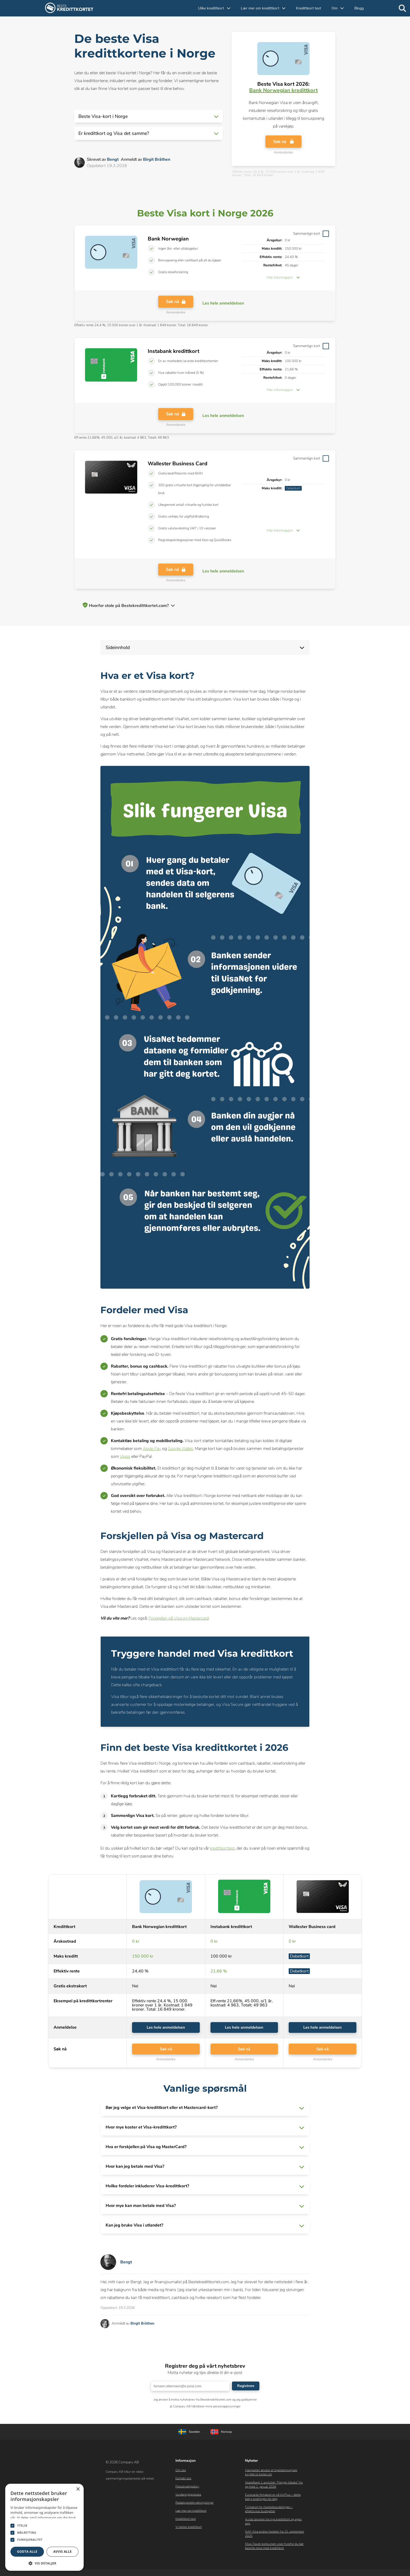 This screenshot has width=410, height=2576. I want to click on [button], so click(148, 116).